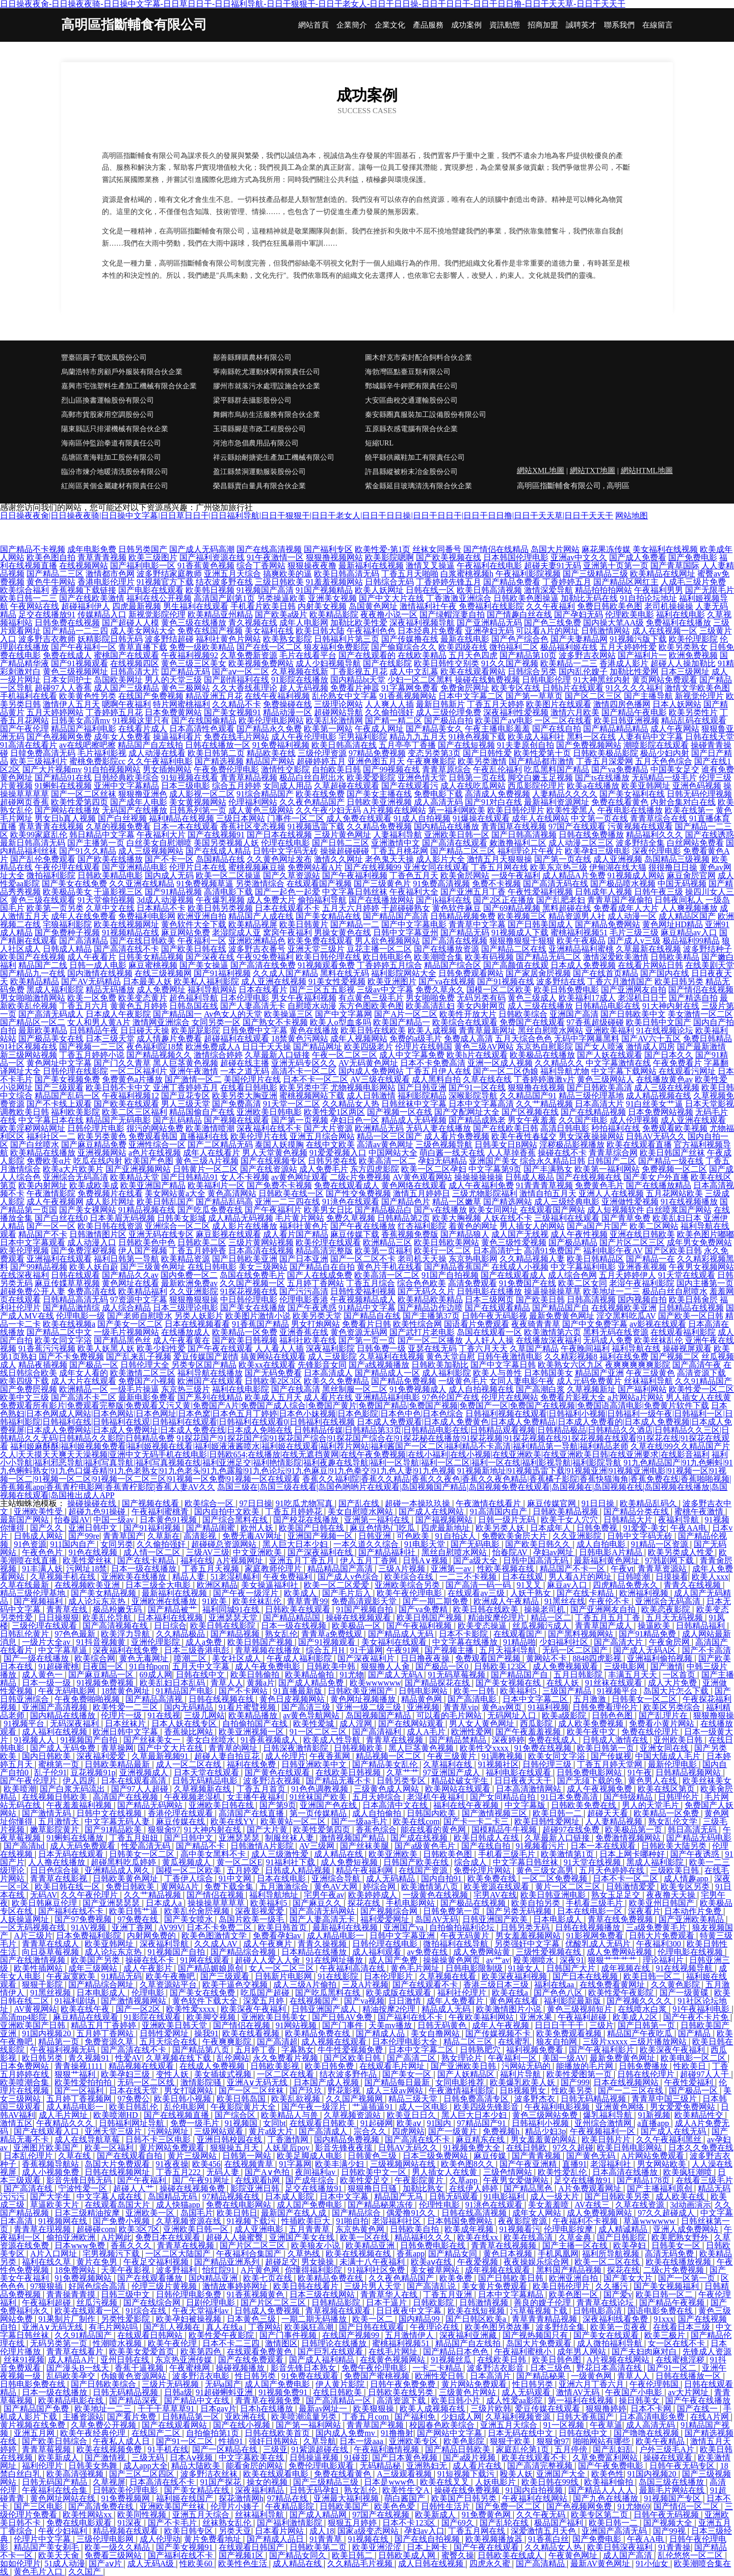 This screenshot has height=2576, width=734. Describe the element at coordinates (151, 2563) in the screenshot. I see `成人无码A级` at that location.